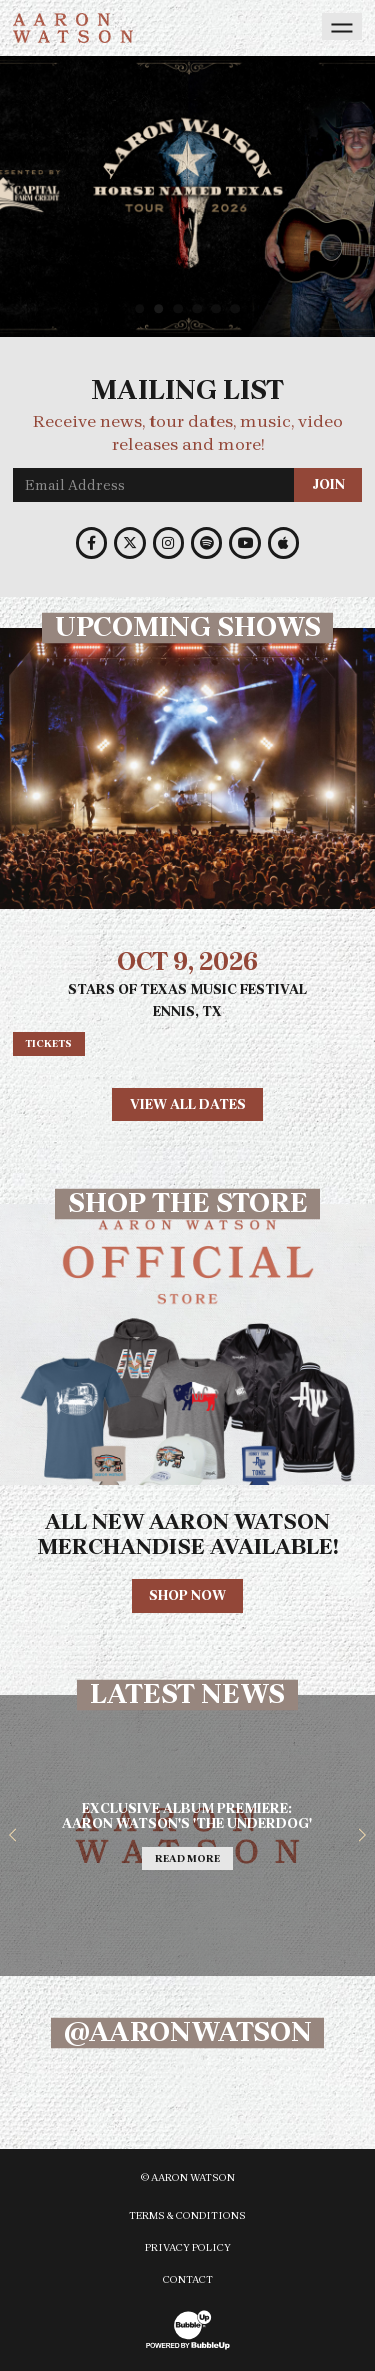  What do you see at coordinates (161, 308) in the screenshot?
I see `2 [tab]` at bounding box center [161, 308].